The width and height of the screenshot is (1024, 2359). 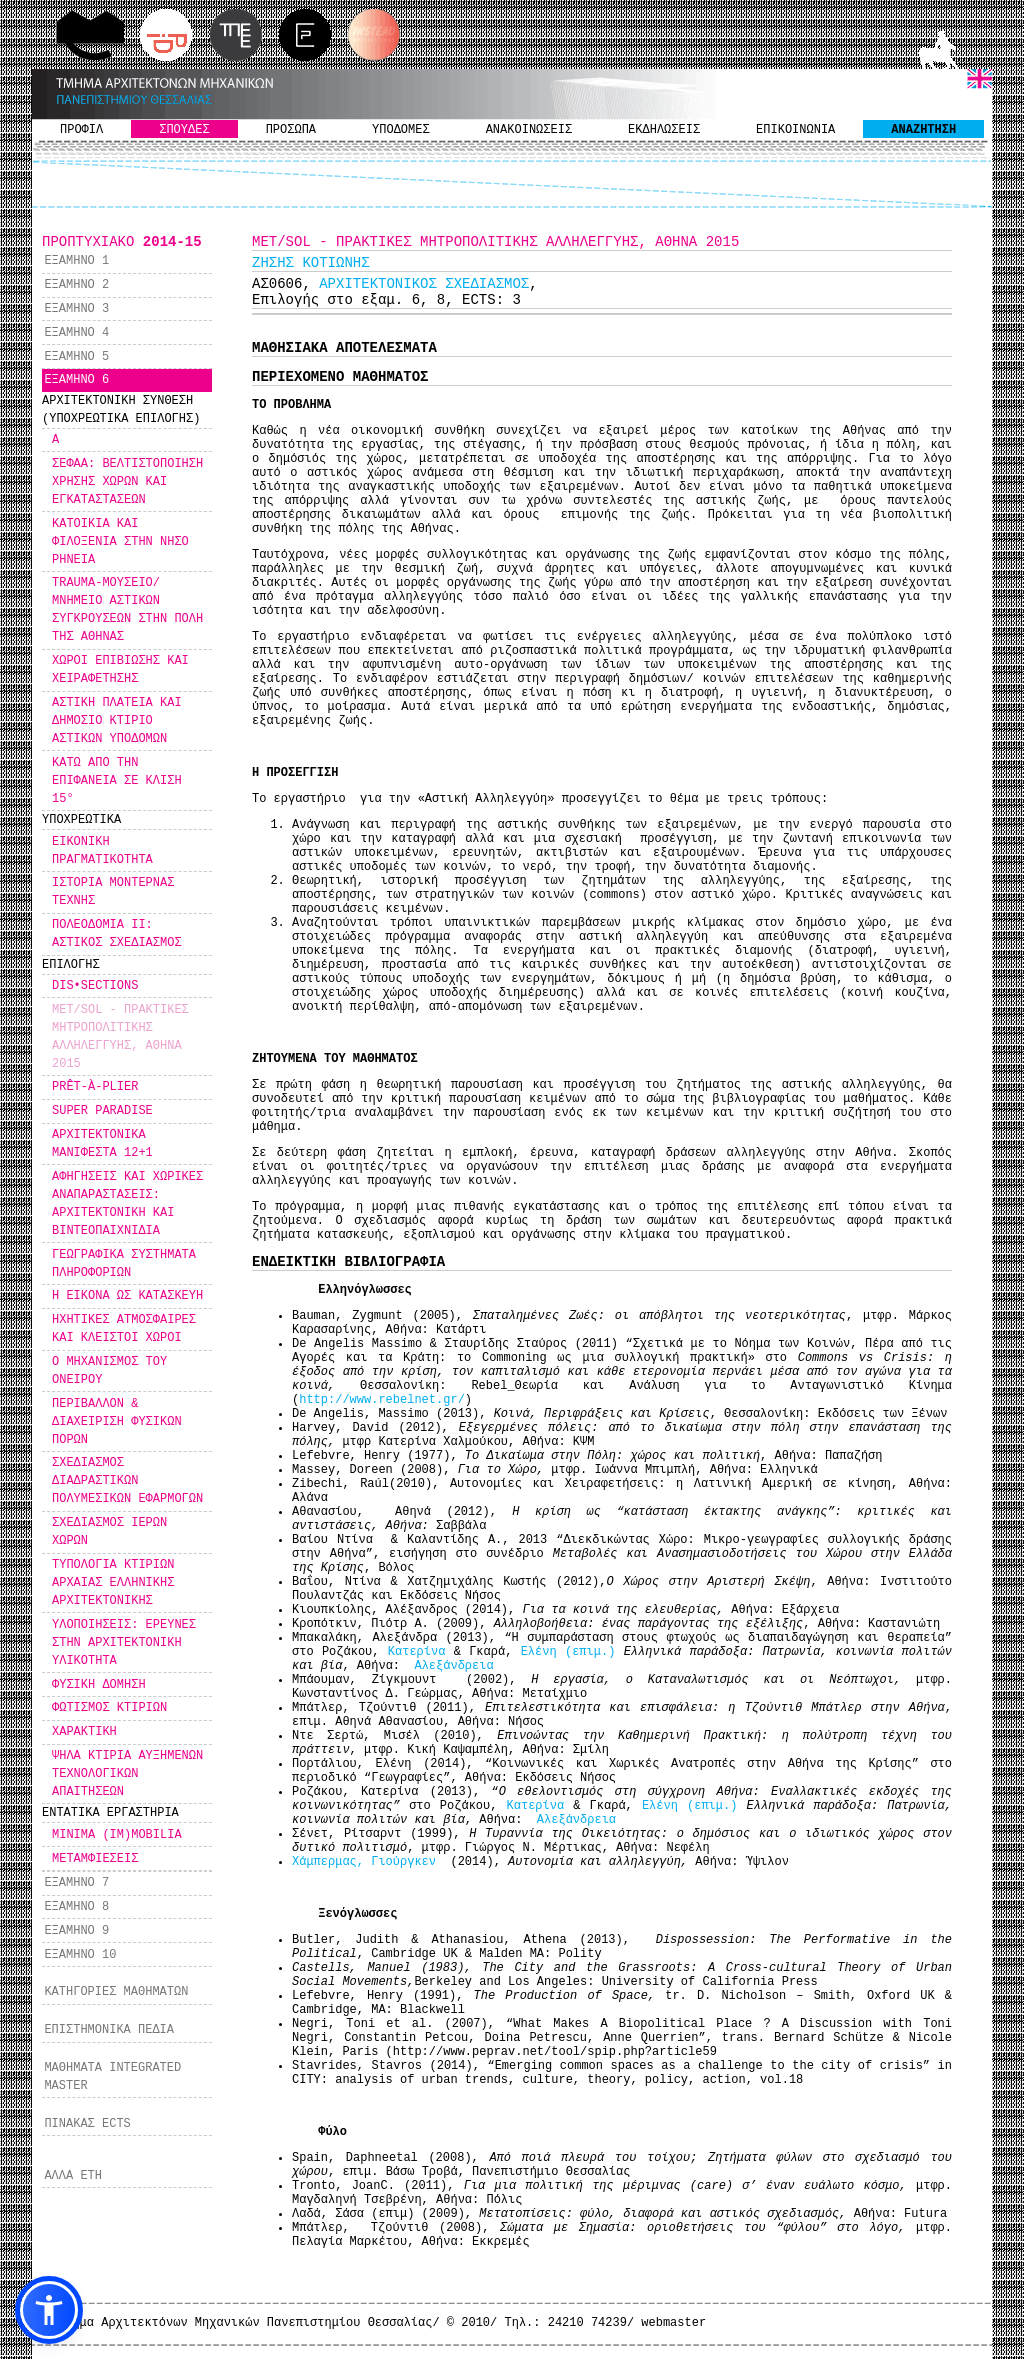 What do you see at coordinates (127, 482) in the screenshot?
I see `ΣΕΦΑΑ: ΒΕΛΤΙΣΤΟΠΟΙΗΣΗ ΧΡΗΣΗΣ ΧΩΡΩΝ ΚΑΙ ΕΓΚΑΤΑΣΤΑΣΕΩΝ` at bounding box center [127, 482].